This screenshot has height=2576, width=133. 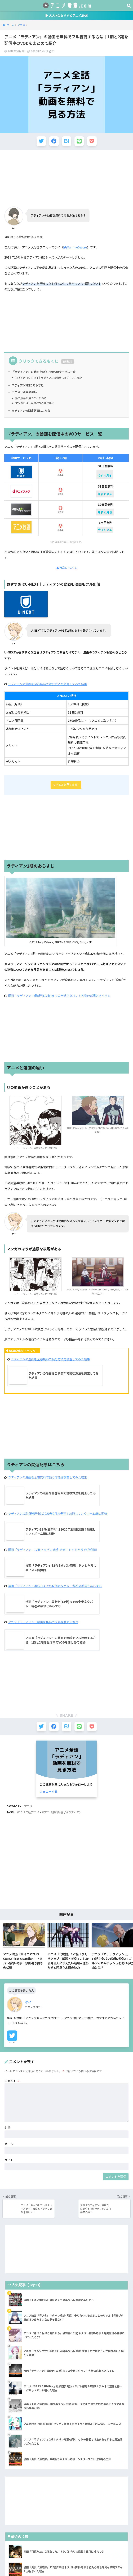 I want to click on おすすめはU-NEXT｜ラディアンの動画も漫画もフル配信, so click(x=48, y=377).